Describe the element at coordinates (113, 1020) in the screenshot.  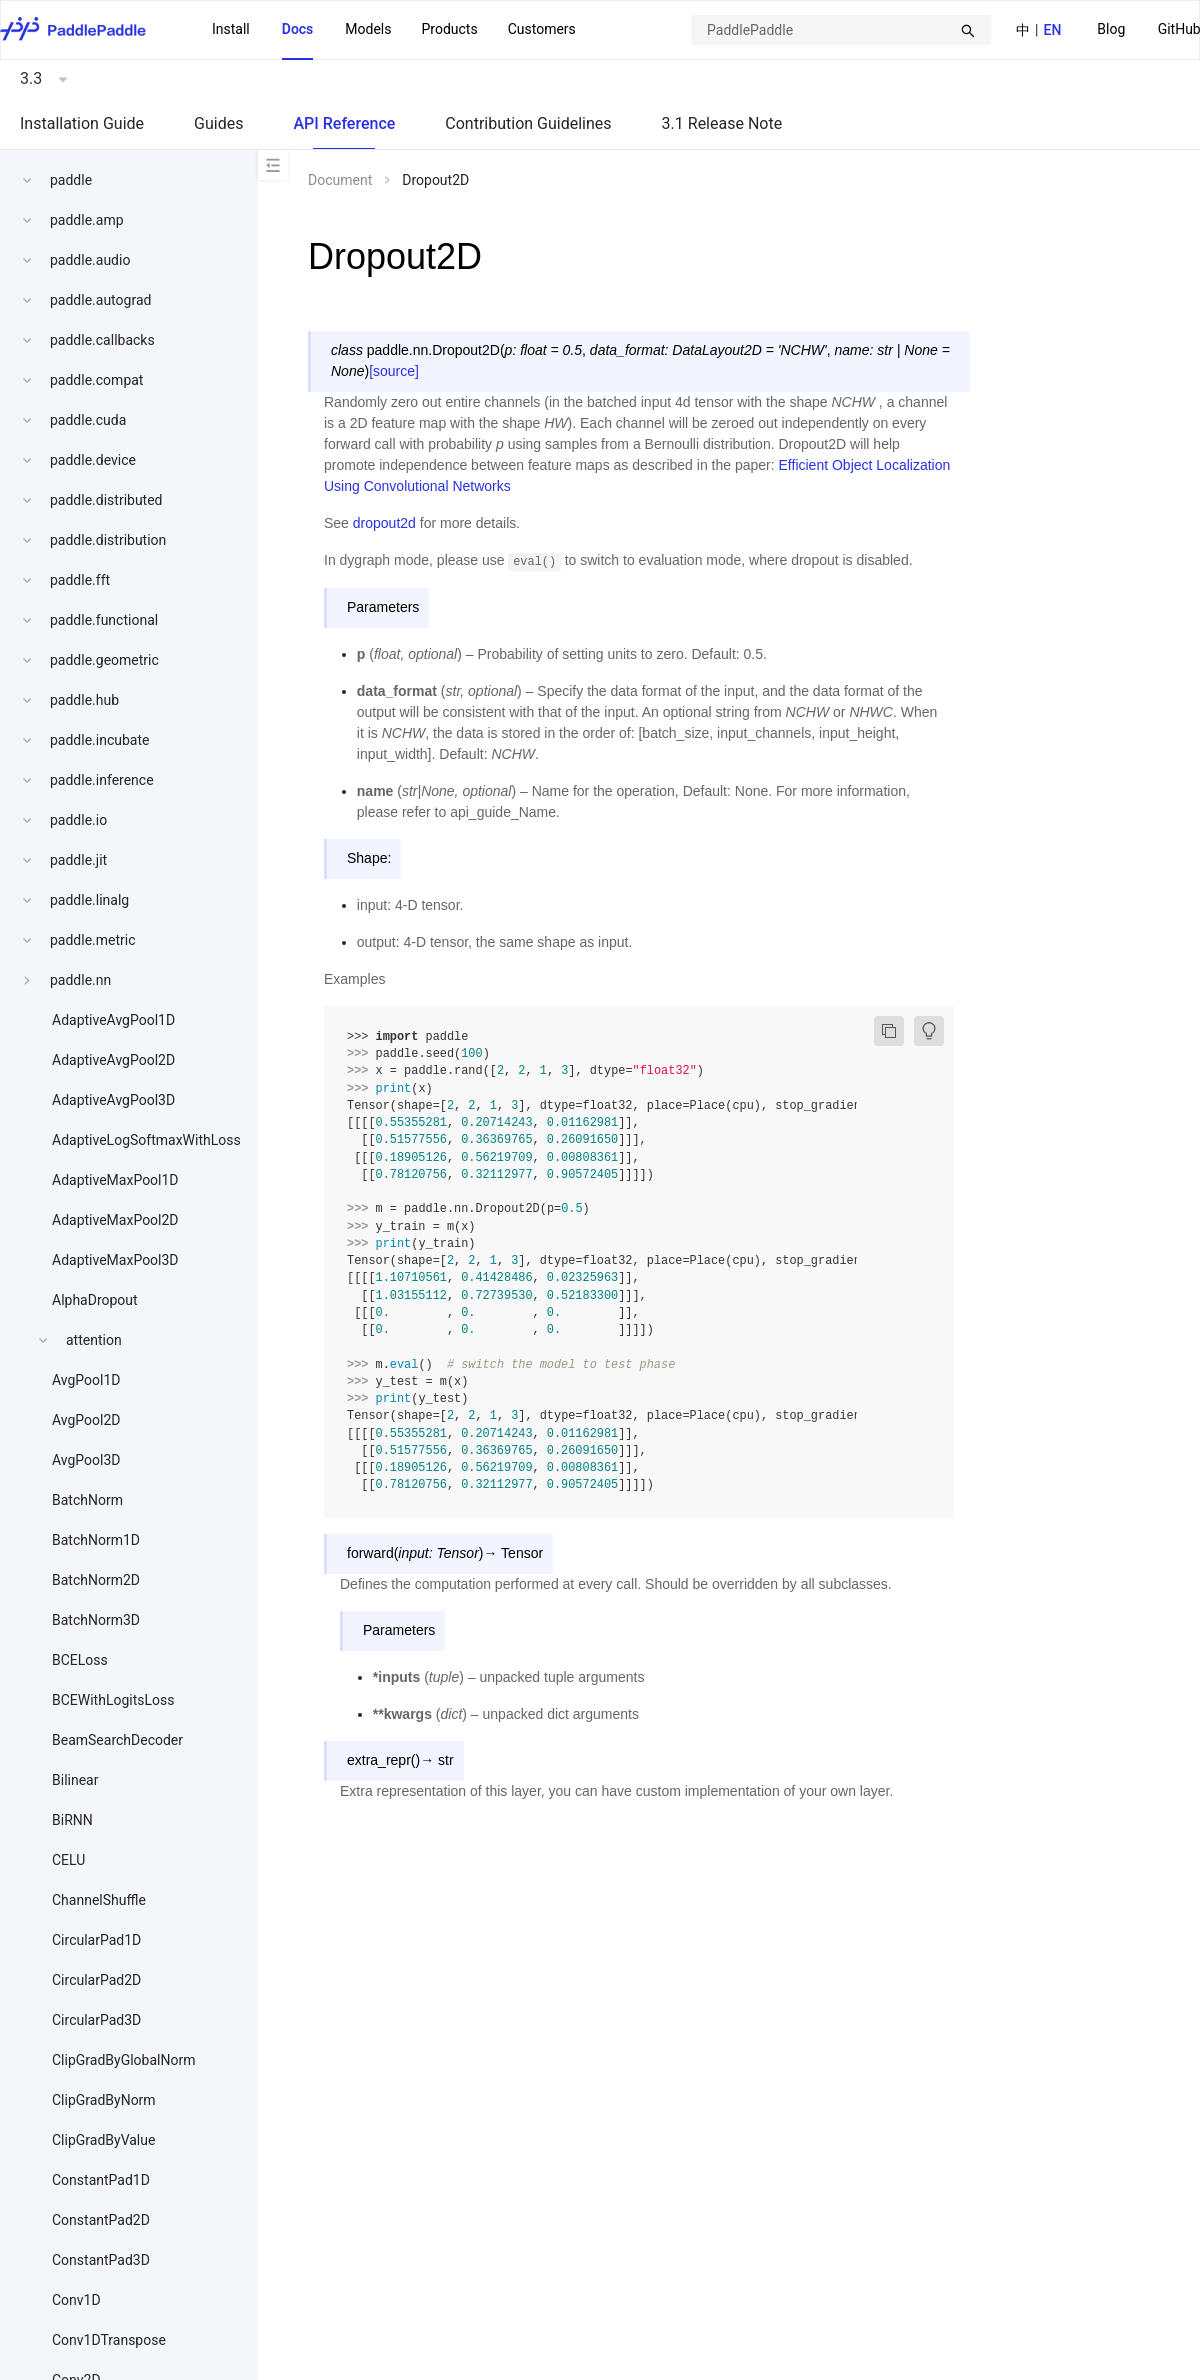
I see `AdaptiveAvgPool1D` at that location.